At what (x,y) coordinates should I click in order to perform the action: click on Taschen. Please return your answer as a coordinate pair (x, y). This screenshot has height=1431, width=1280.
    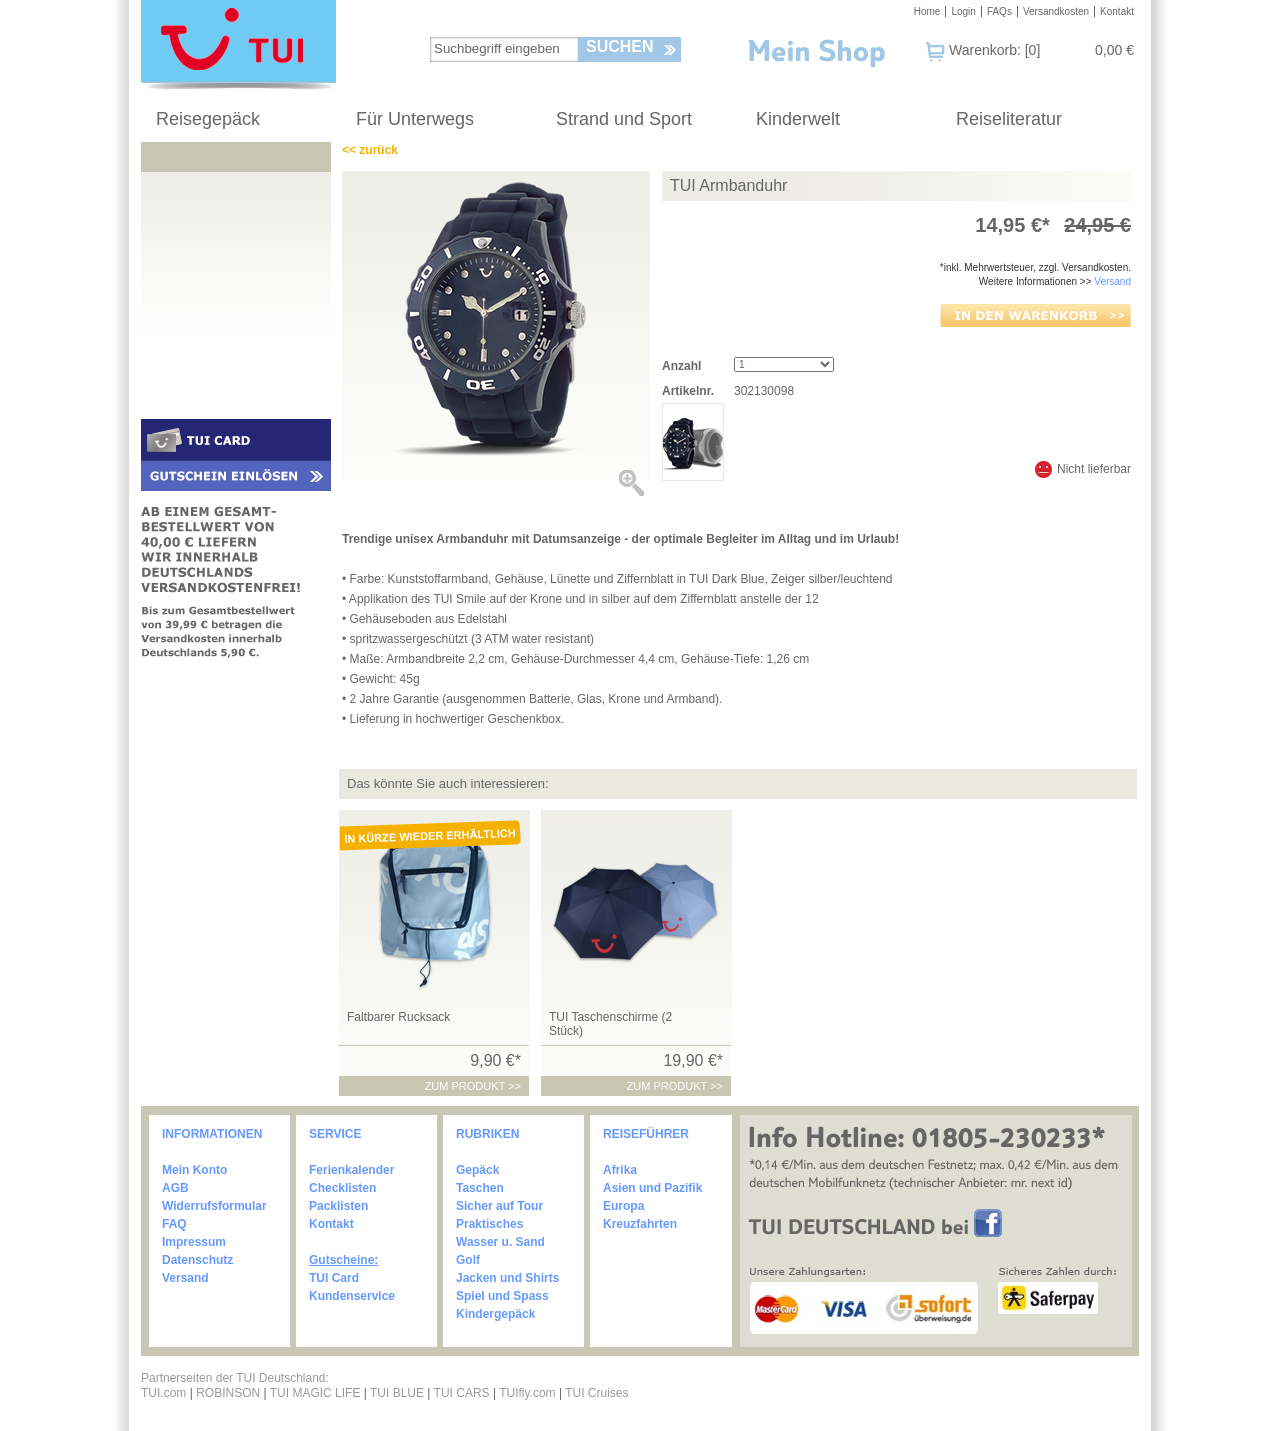
    Looking at the image, I should click on (480, 1188).